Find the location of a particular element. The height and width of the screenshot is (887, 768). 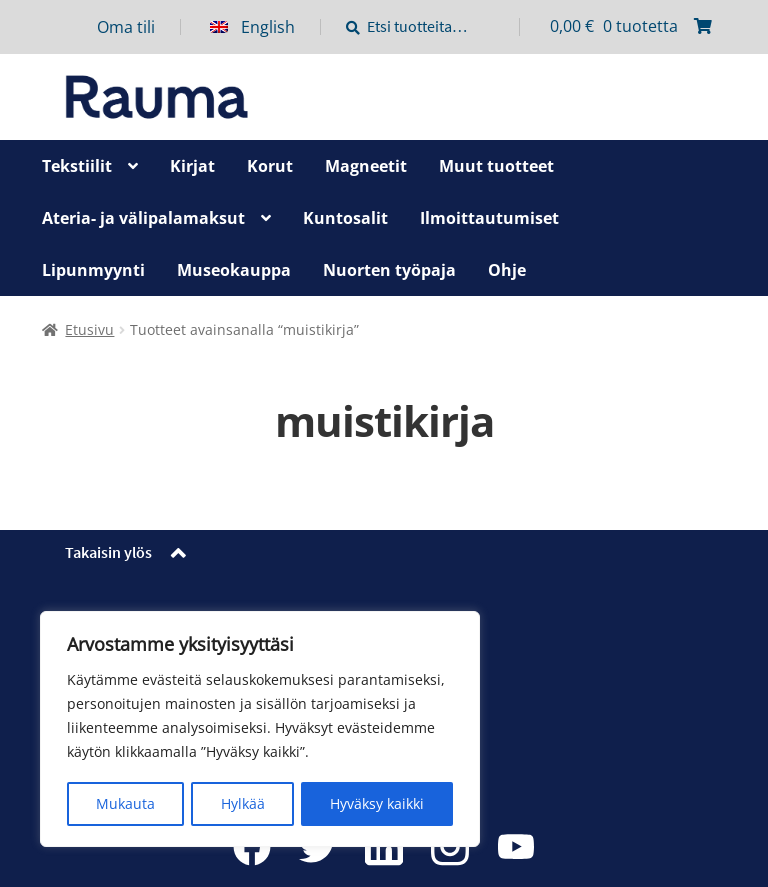

Muut tuotteet [Menu - Muut tuotteet] is located at coordinates (496, 166).